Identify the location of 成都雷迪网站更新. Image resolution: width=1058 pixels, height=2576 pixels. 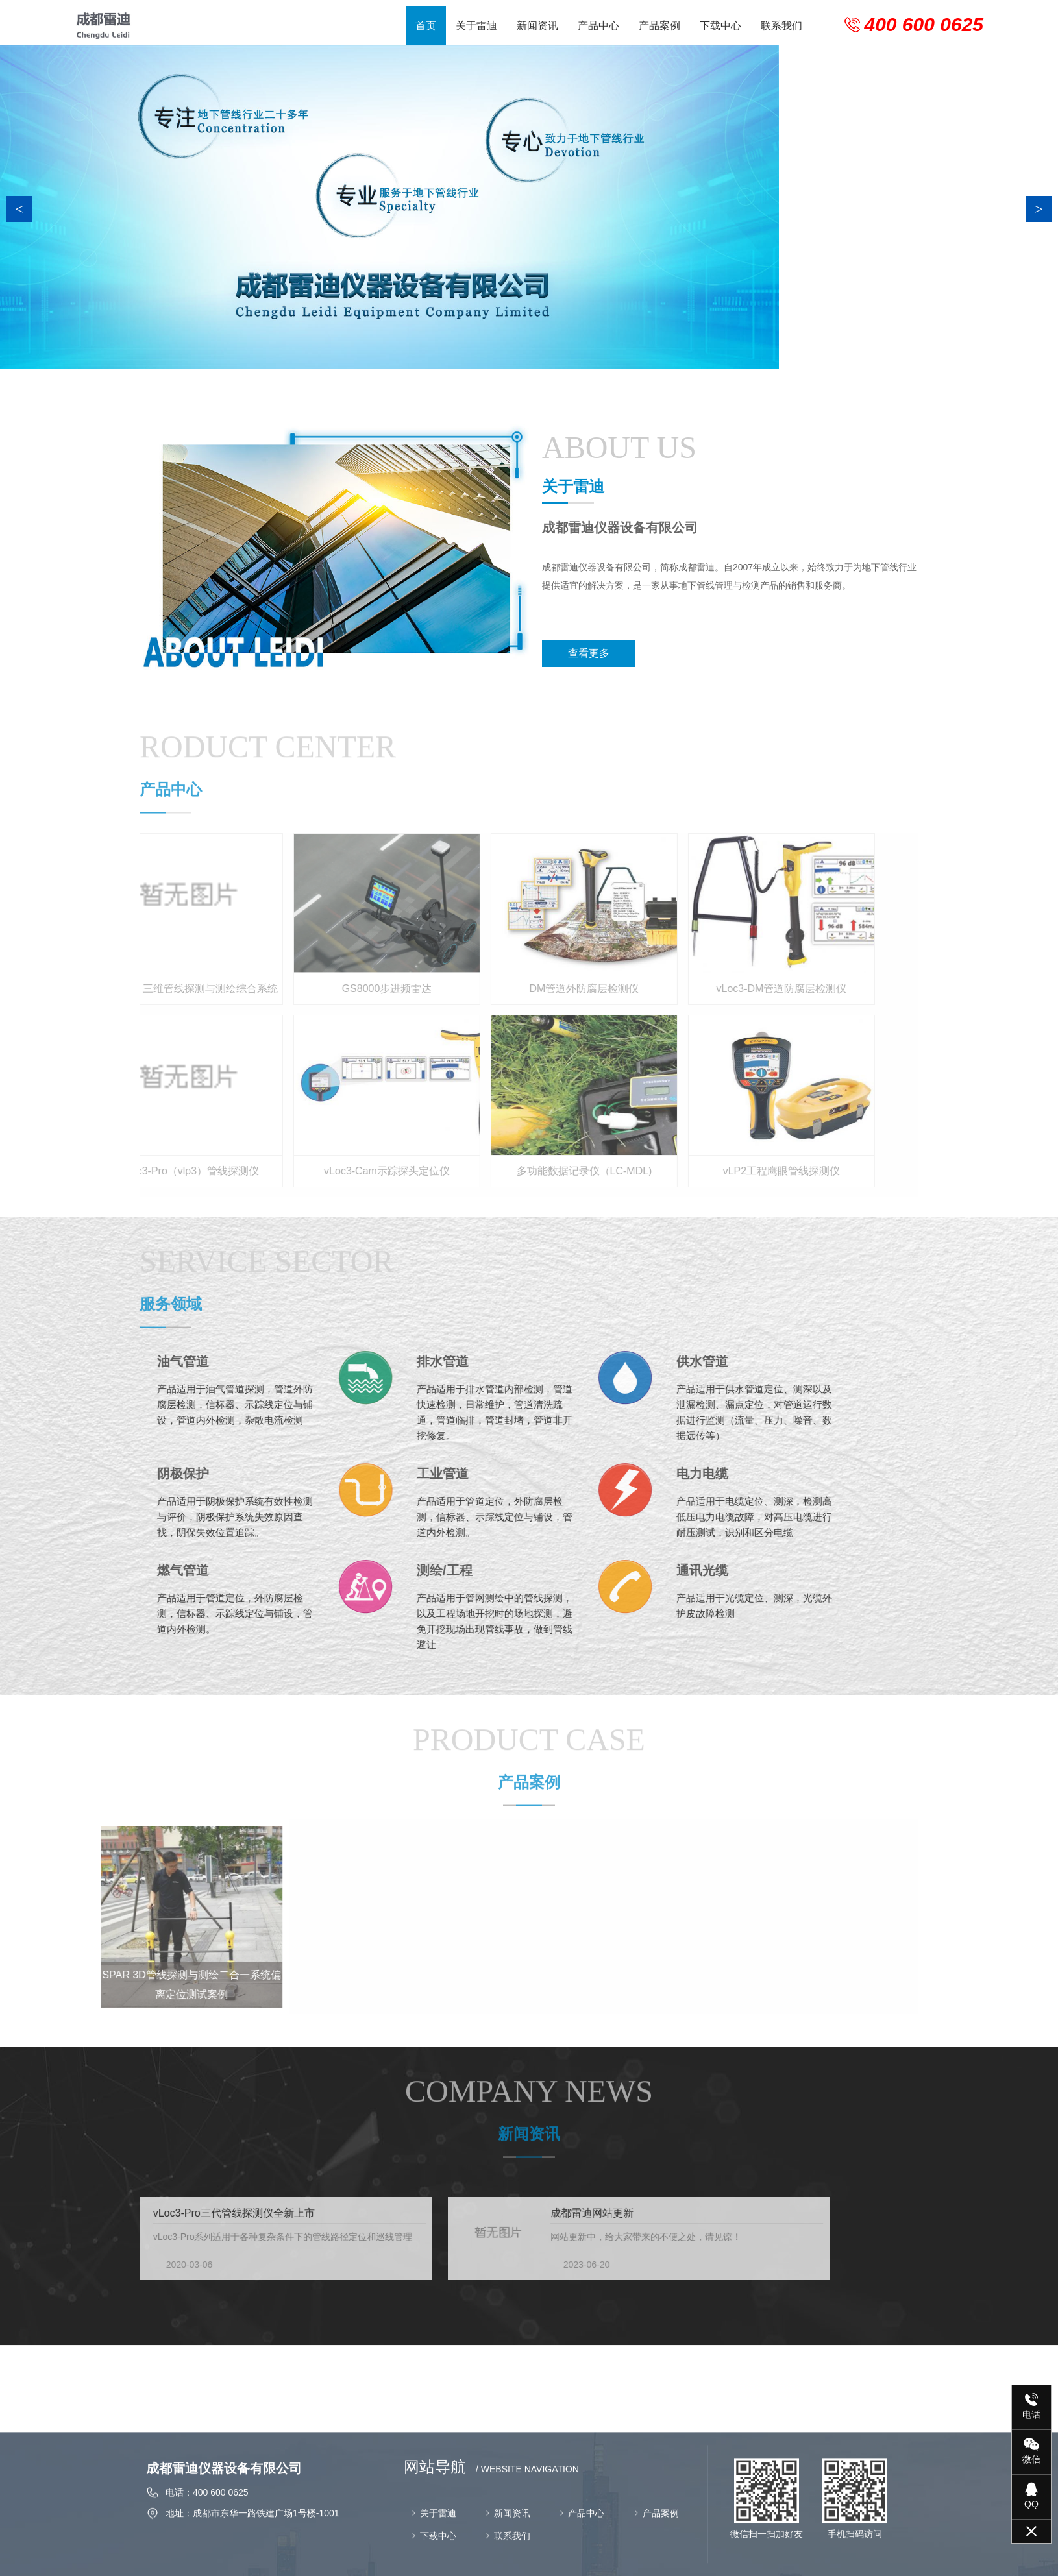
(357, 2212).